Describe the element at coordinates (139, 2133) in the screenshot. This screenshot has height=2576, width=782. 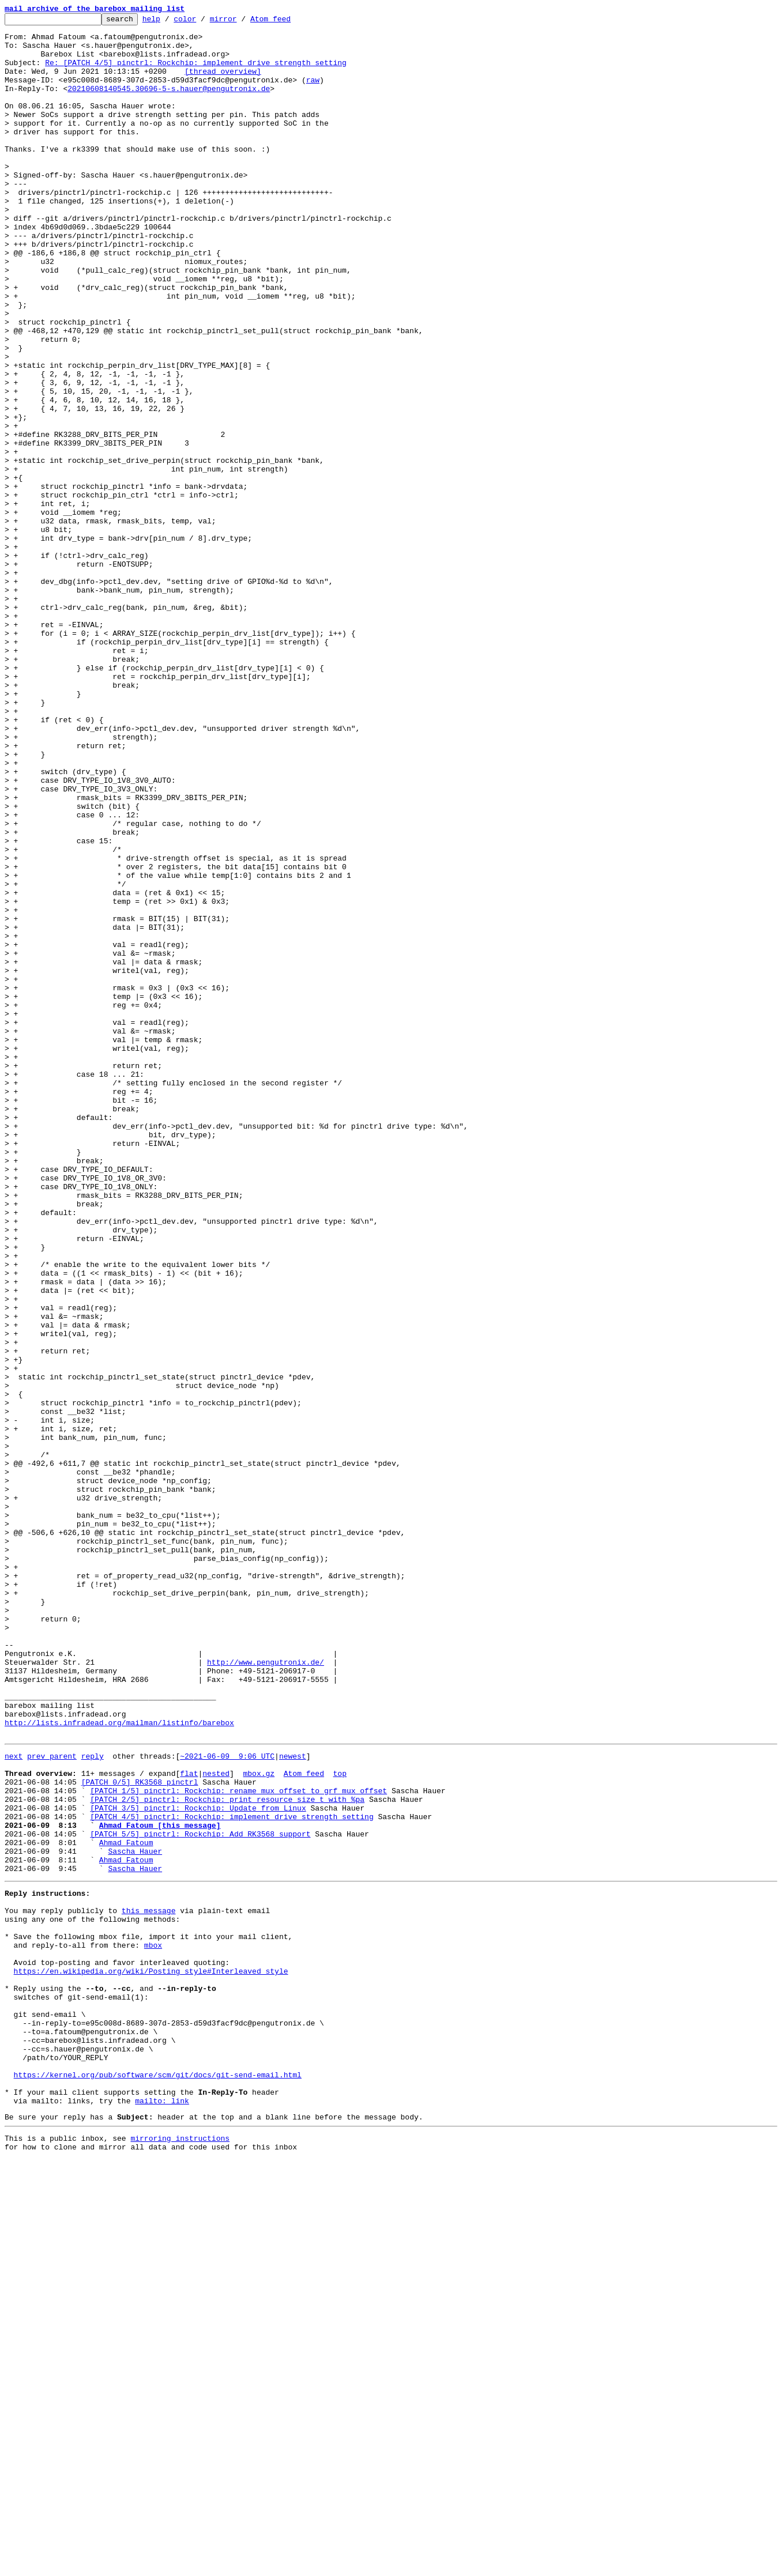
I see `[PATCH 0/5] RK3568 pinctrl` at that location.